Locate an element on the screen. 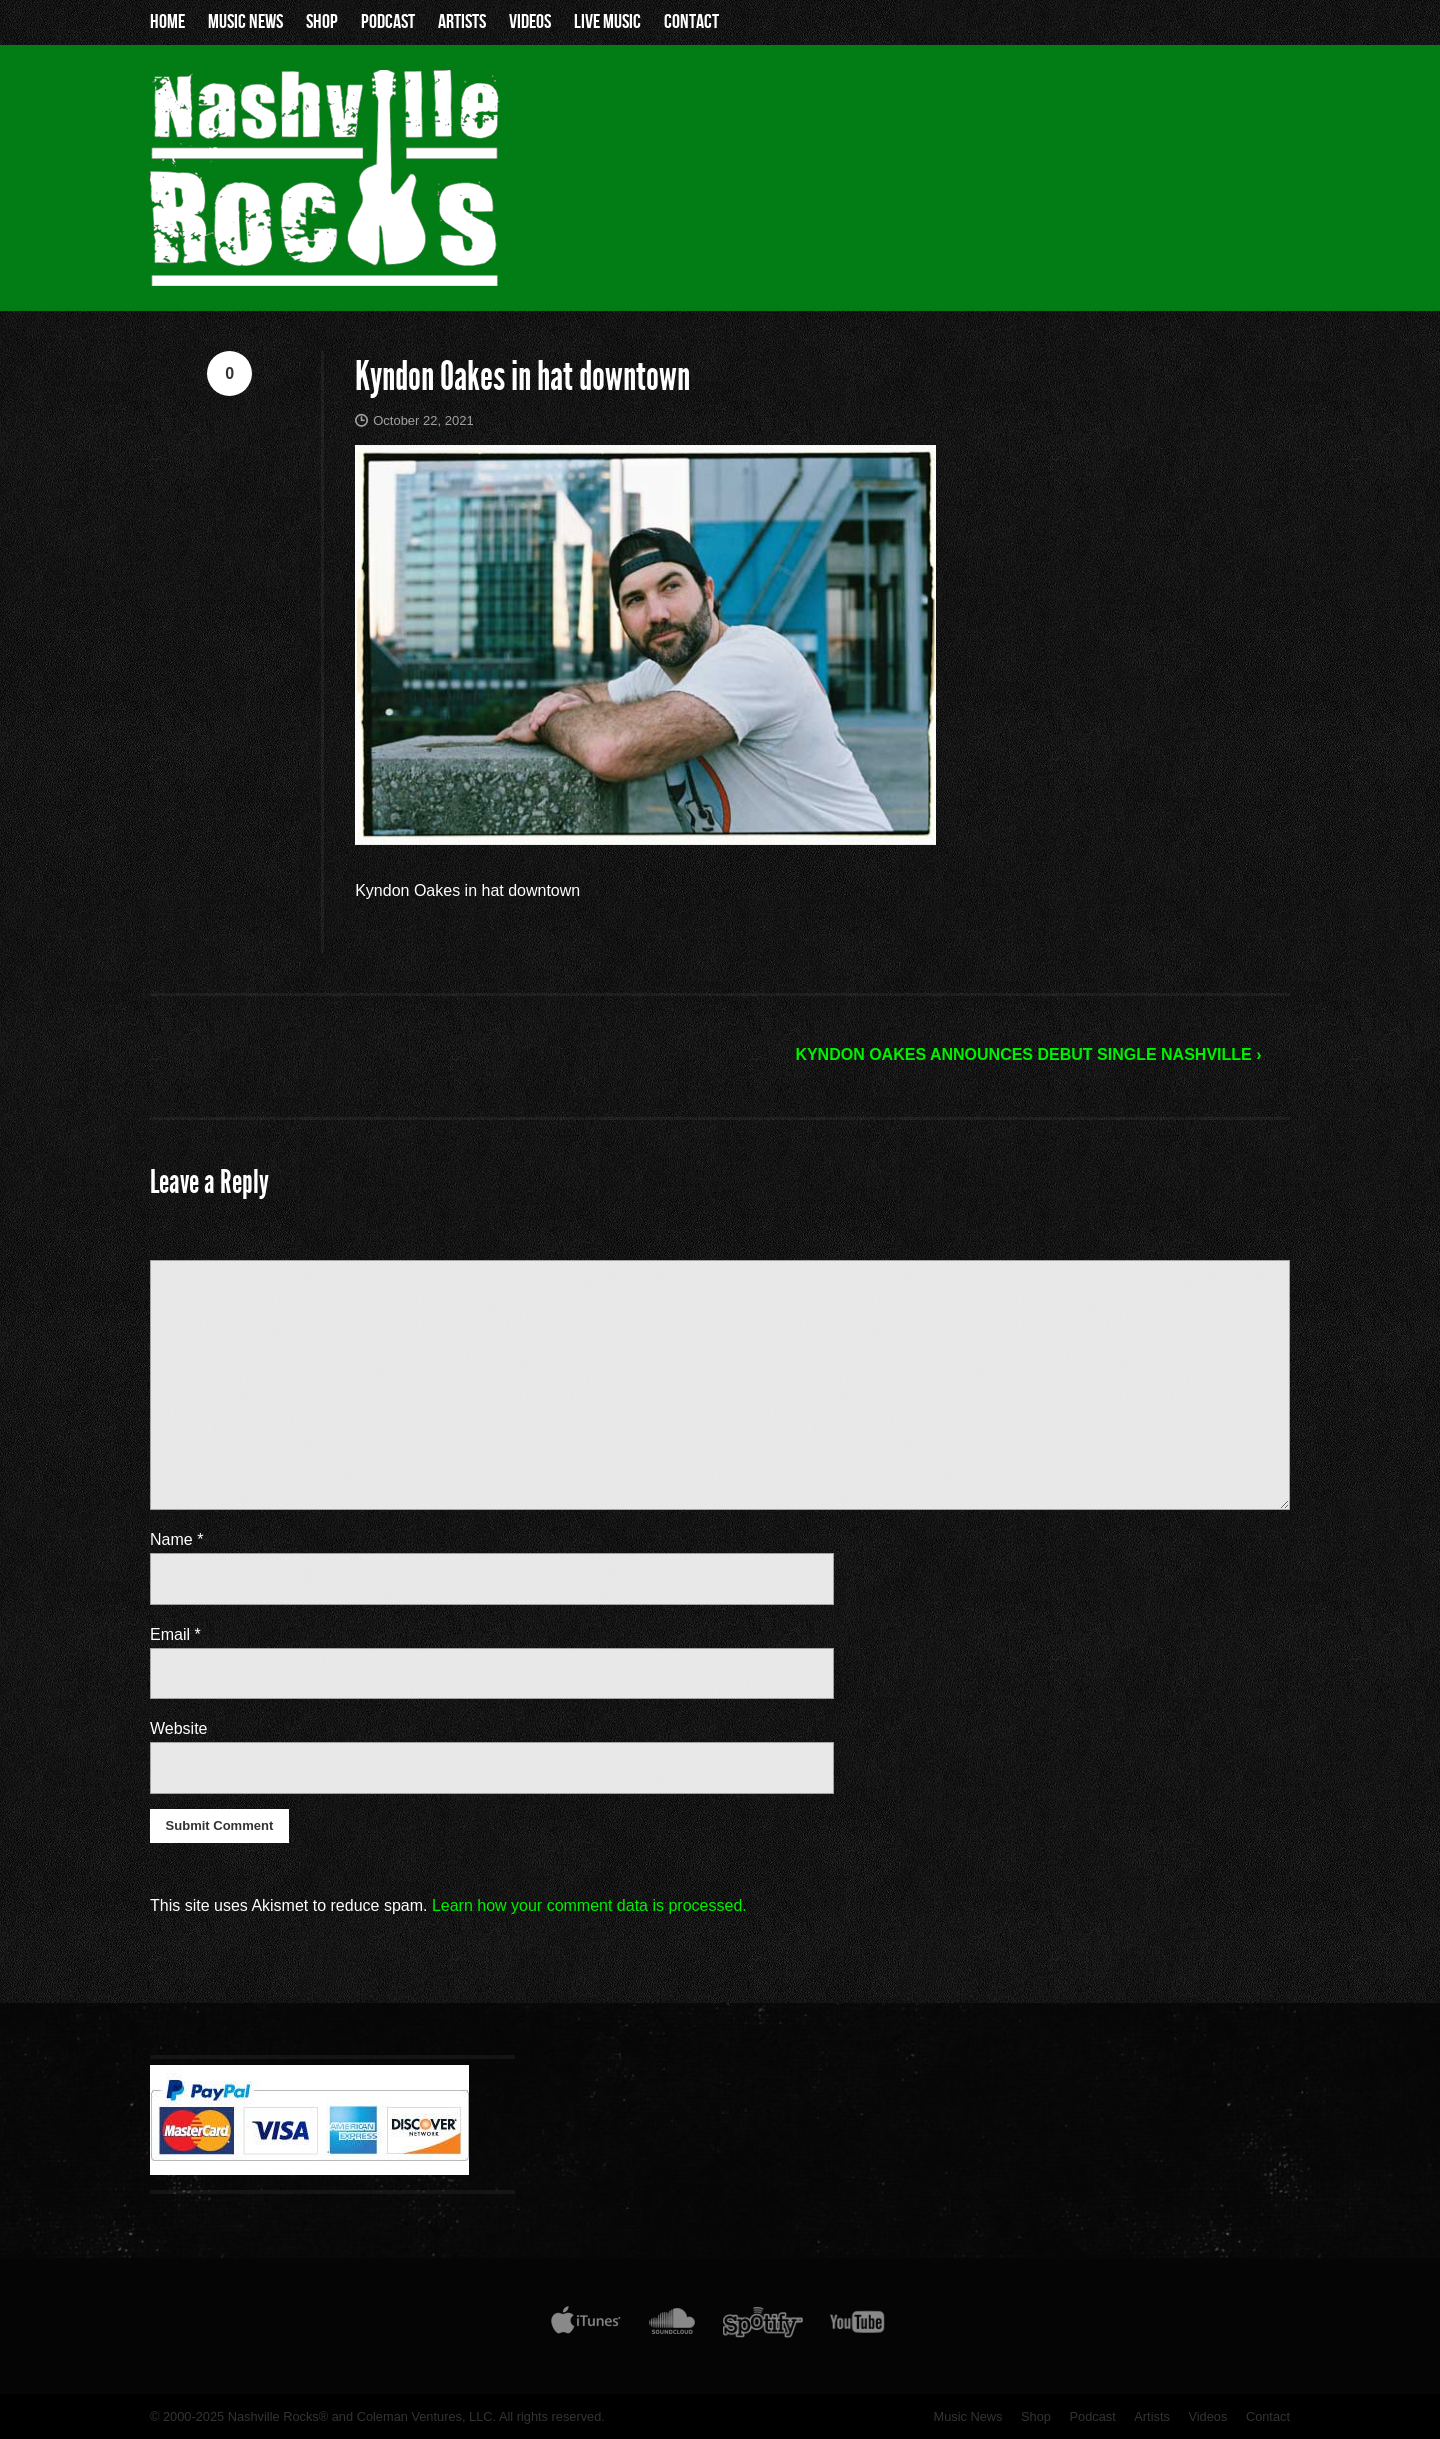 The image size is (1440, 2439). Shop is located at coordinates (322, 22).